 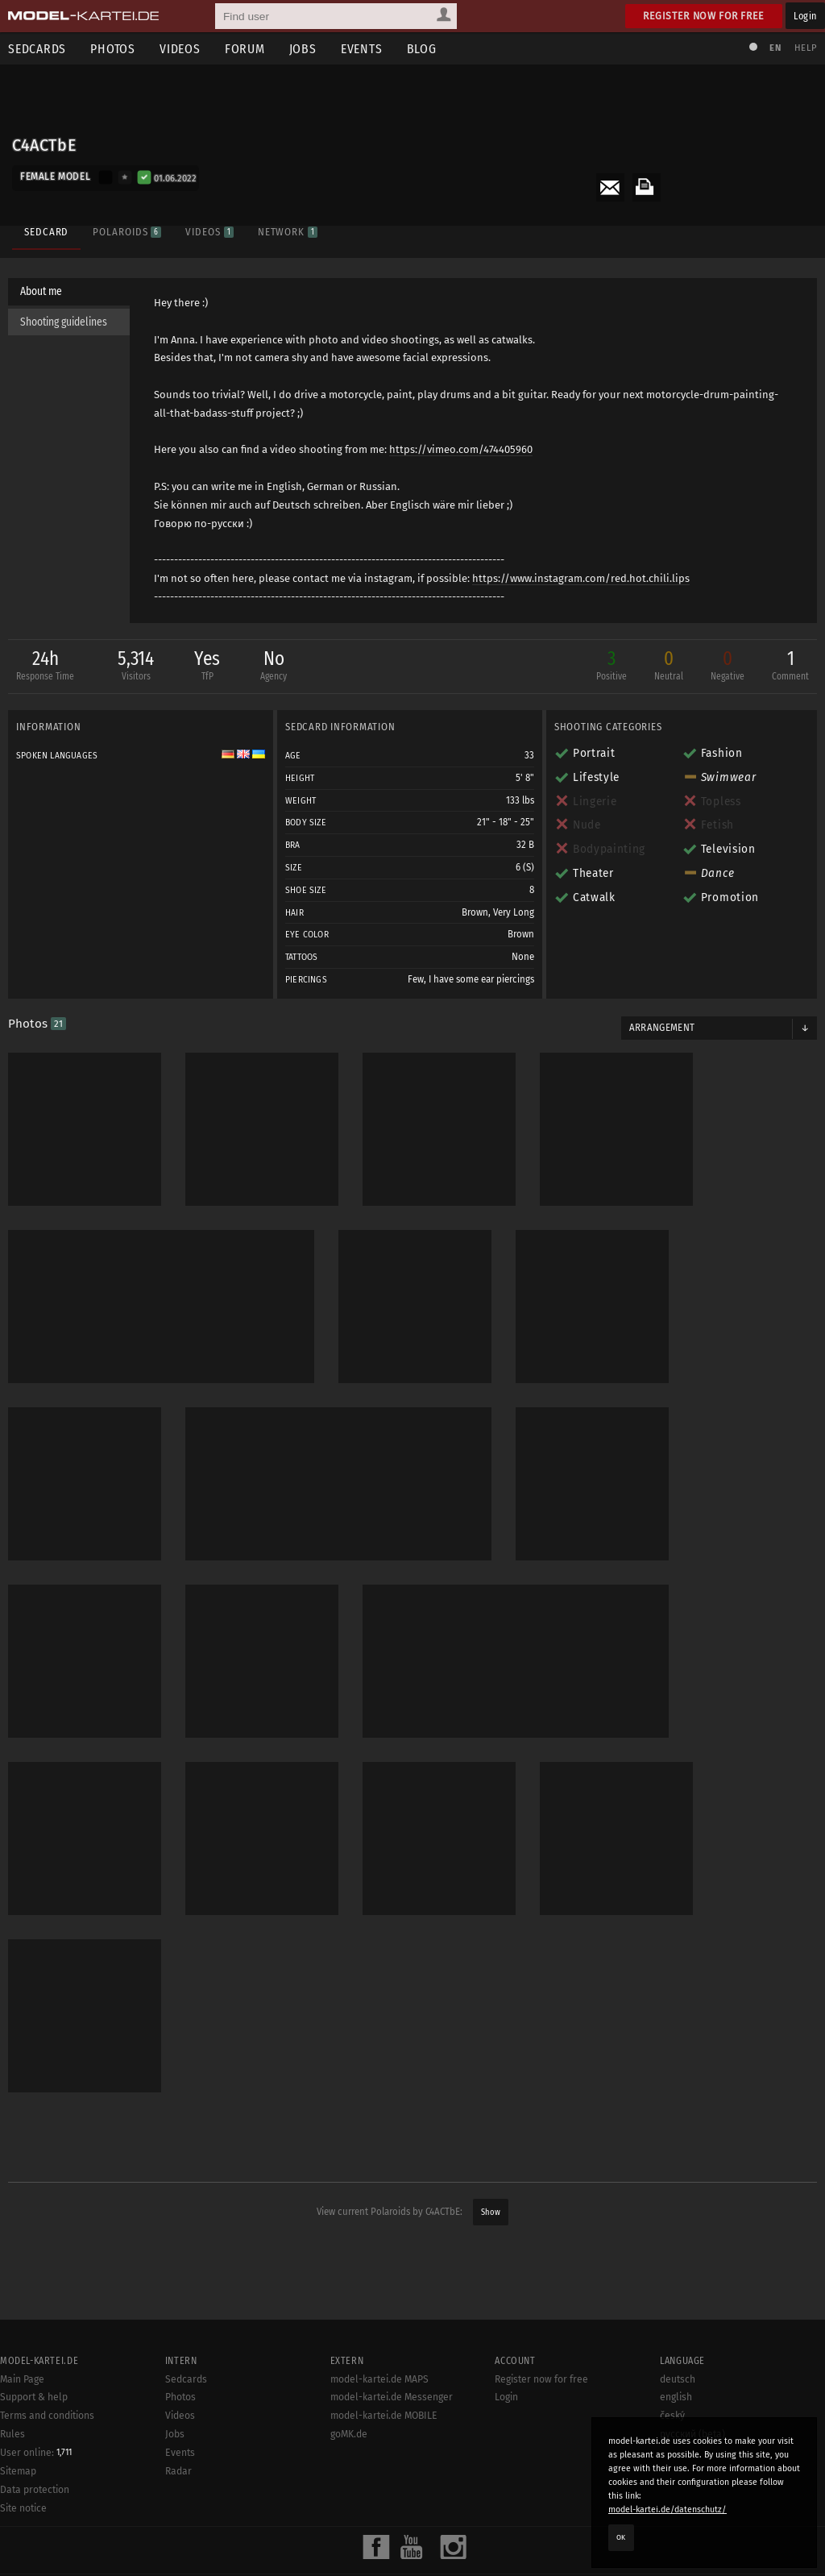 What do you see at coordinates (422, 48) in the screenshot?
I see `Blog` at bounding box center [422, 48].